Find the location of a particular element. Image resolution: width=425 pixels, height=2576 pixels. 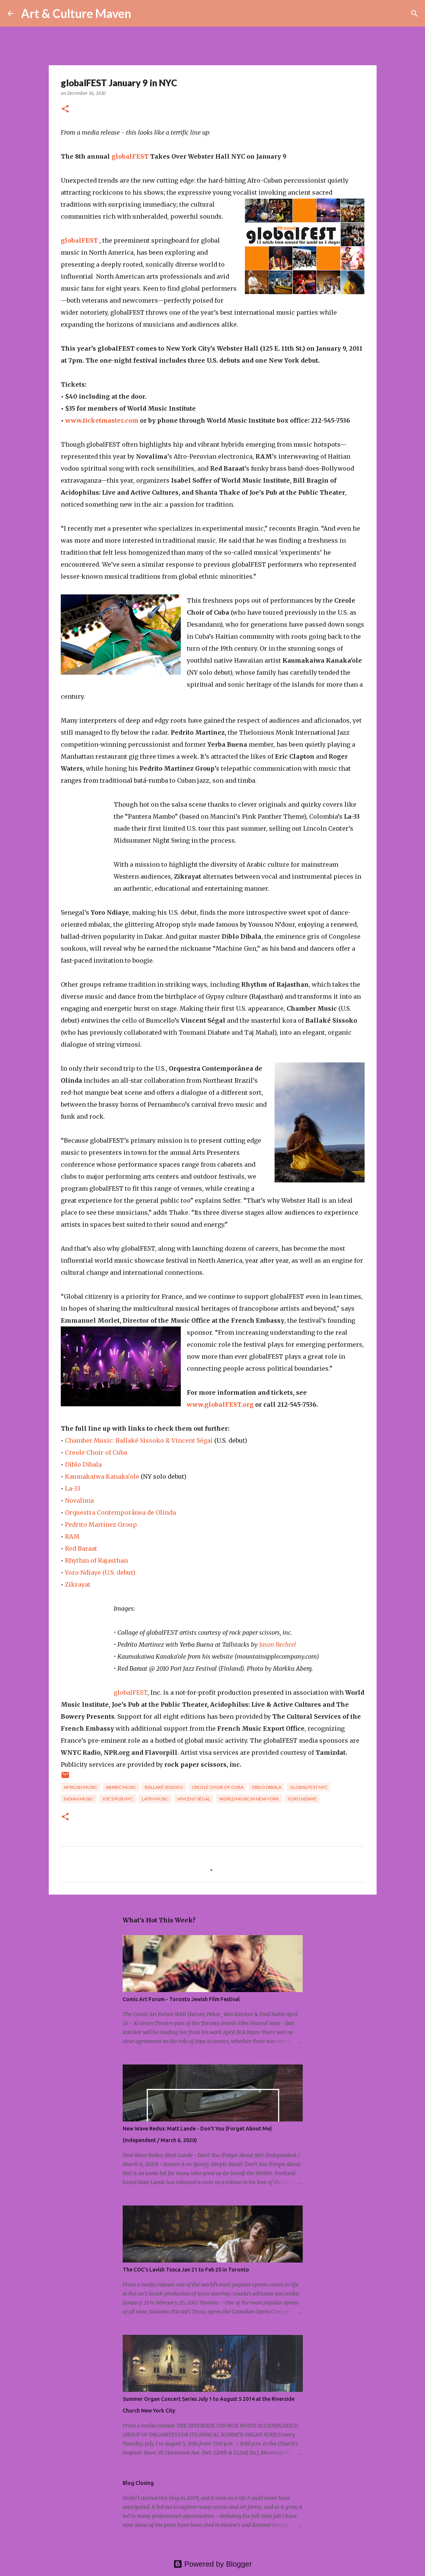

Vincent Ségal is located at coordinates (193, 1799).